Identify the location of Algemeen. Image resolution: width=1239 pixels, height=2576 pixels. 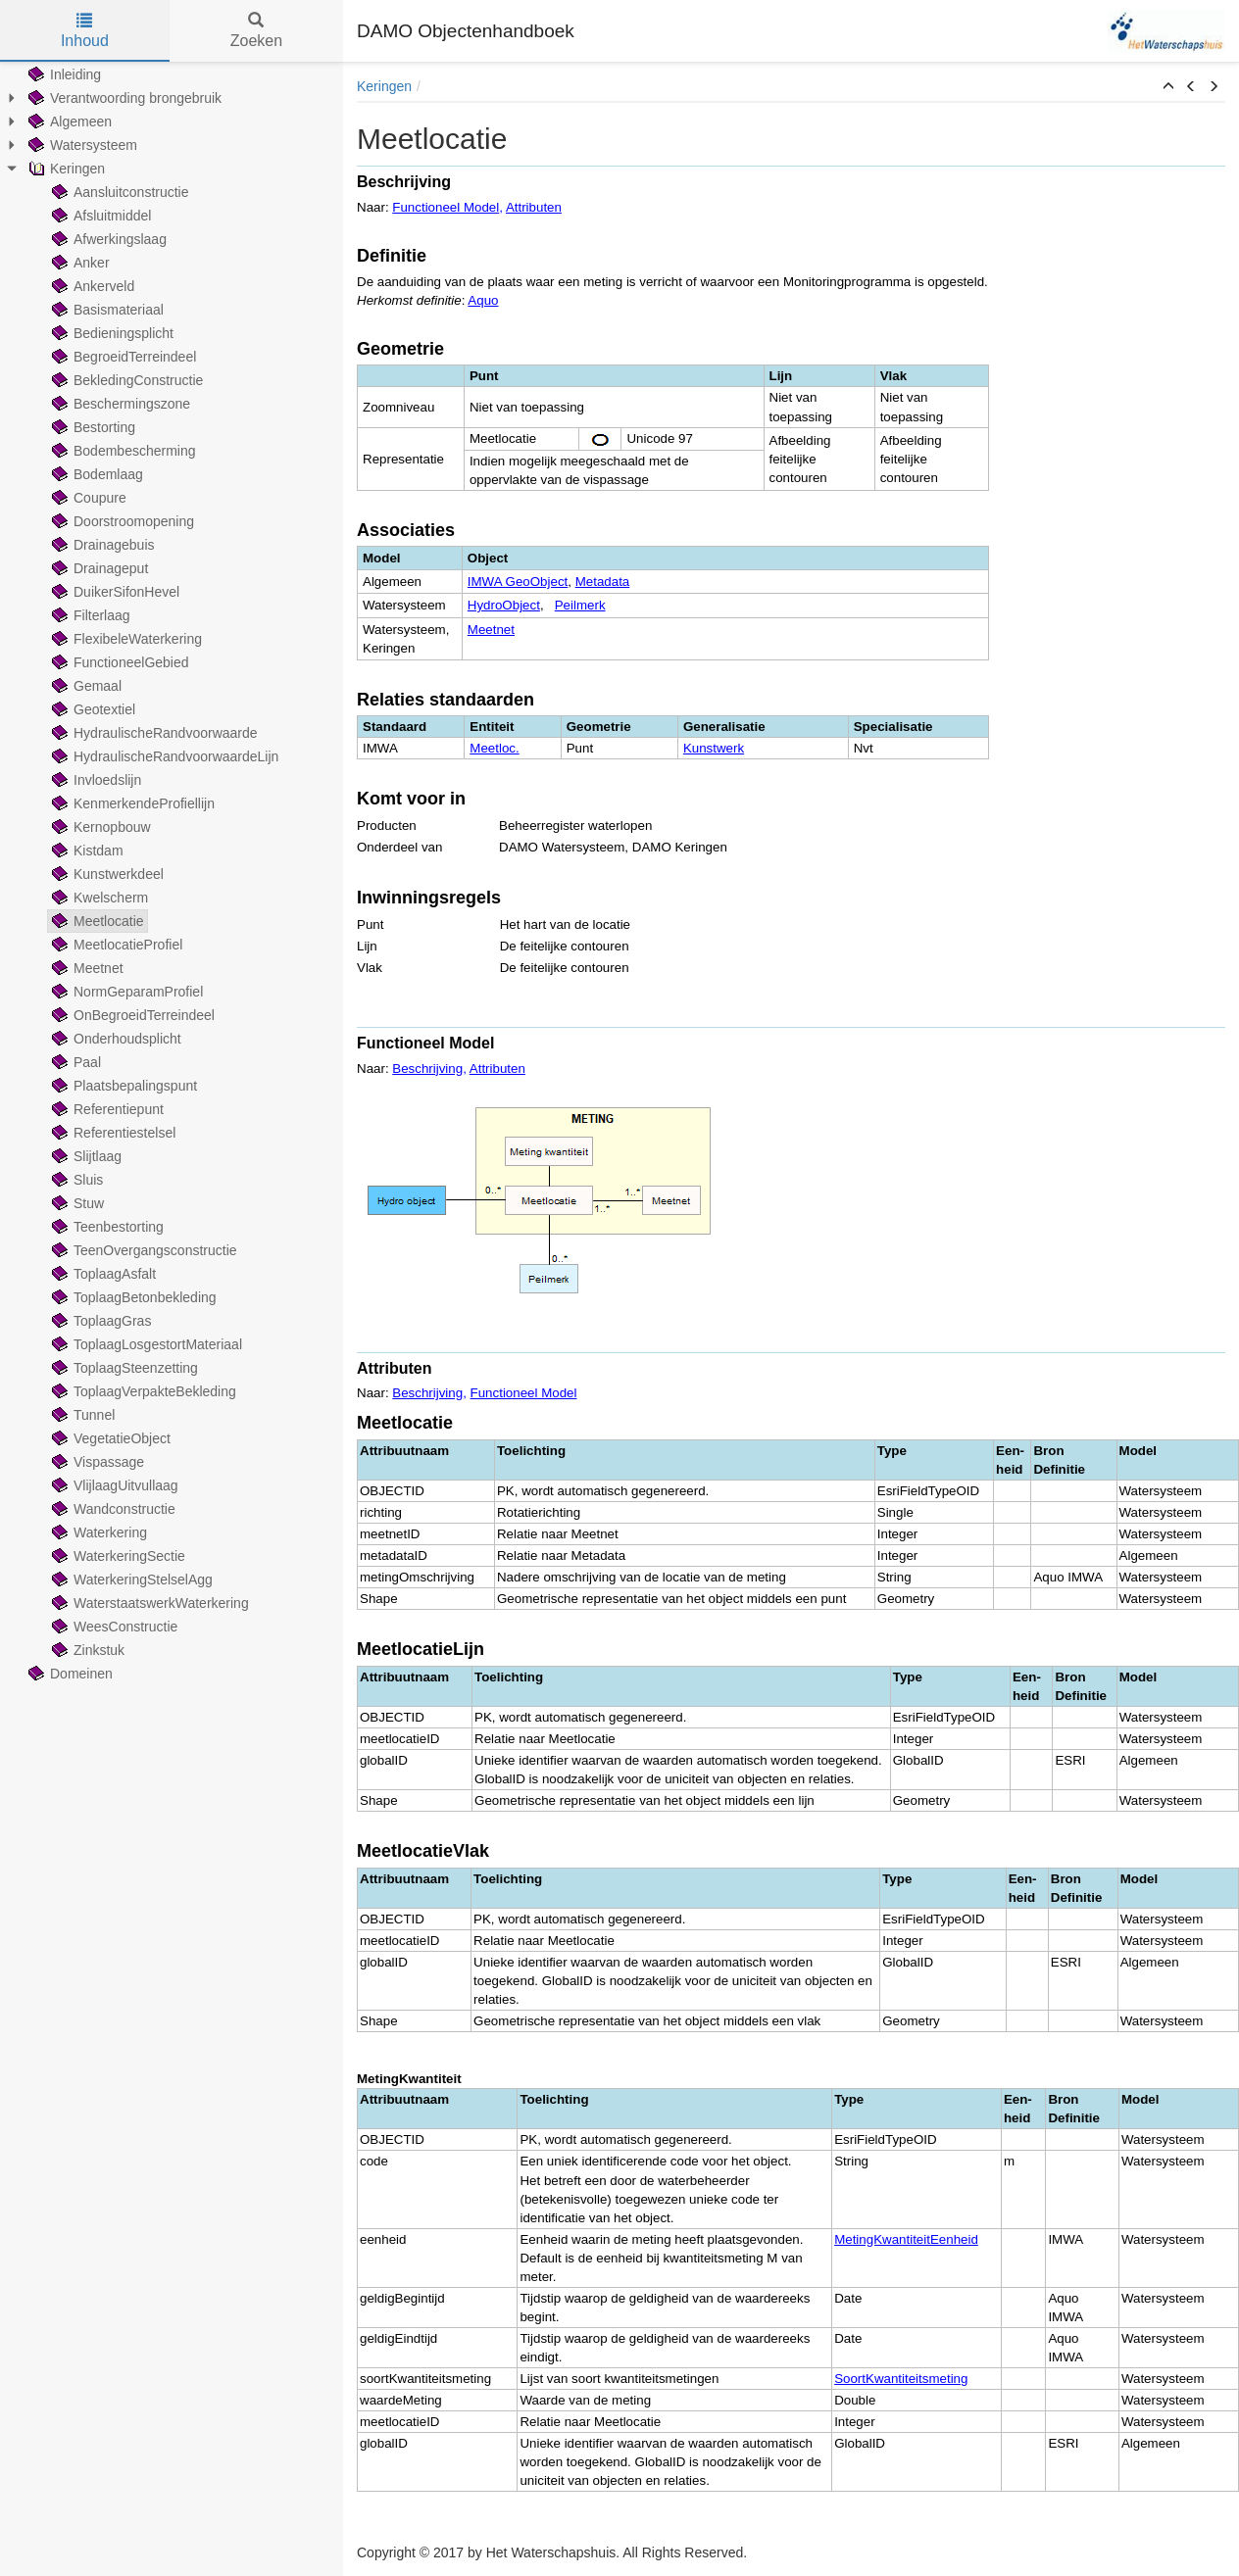
(68, 121).